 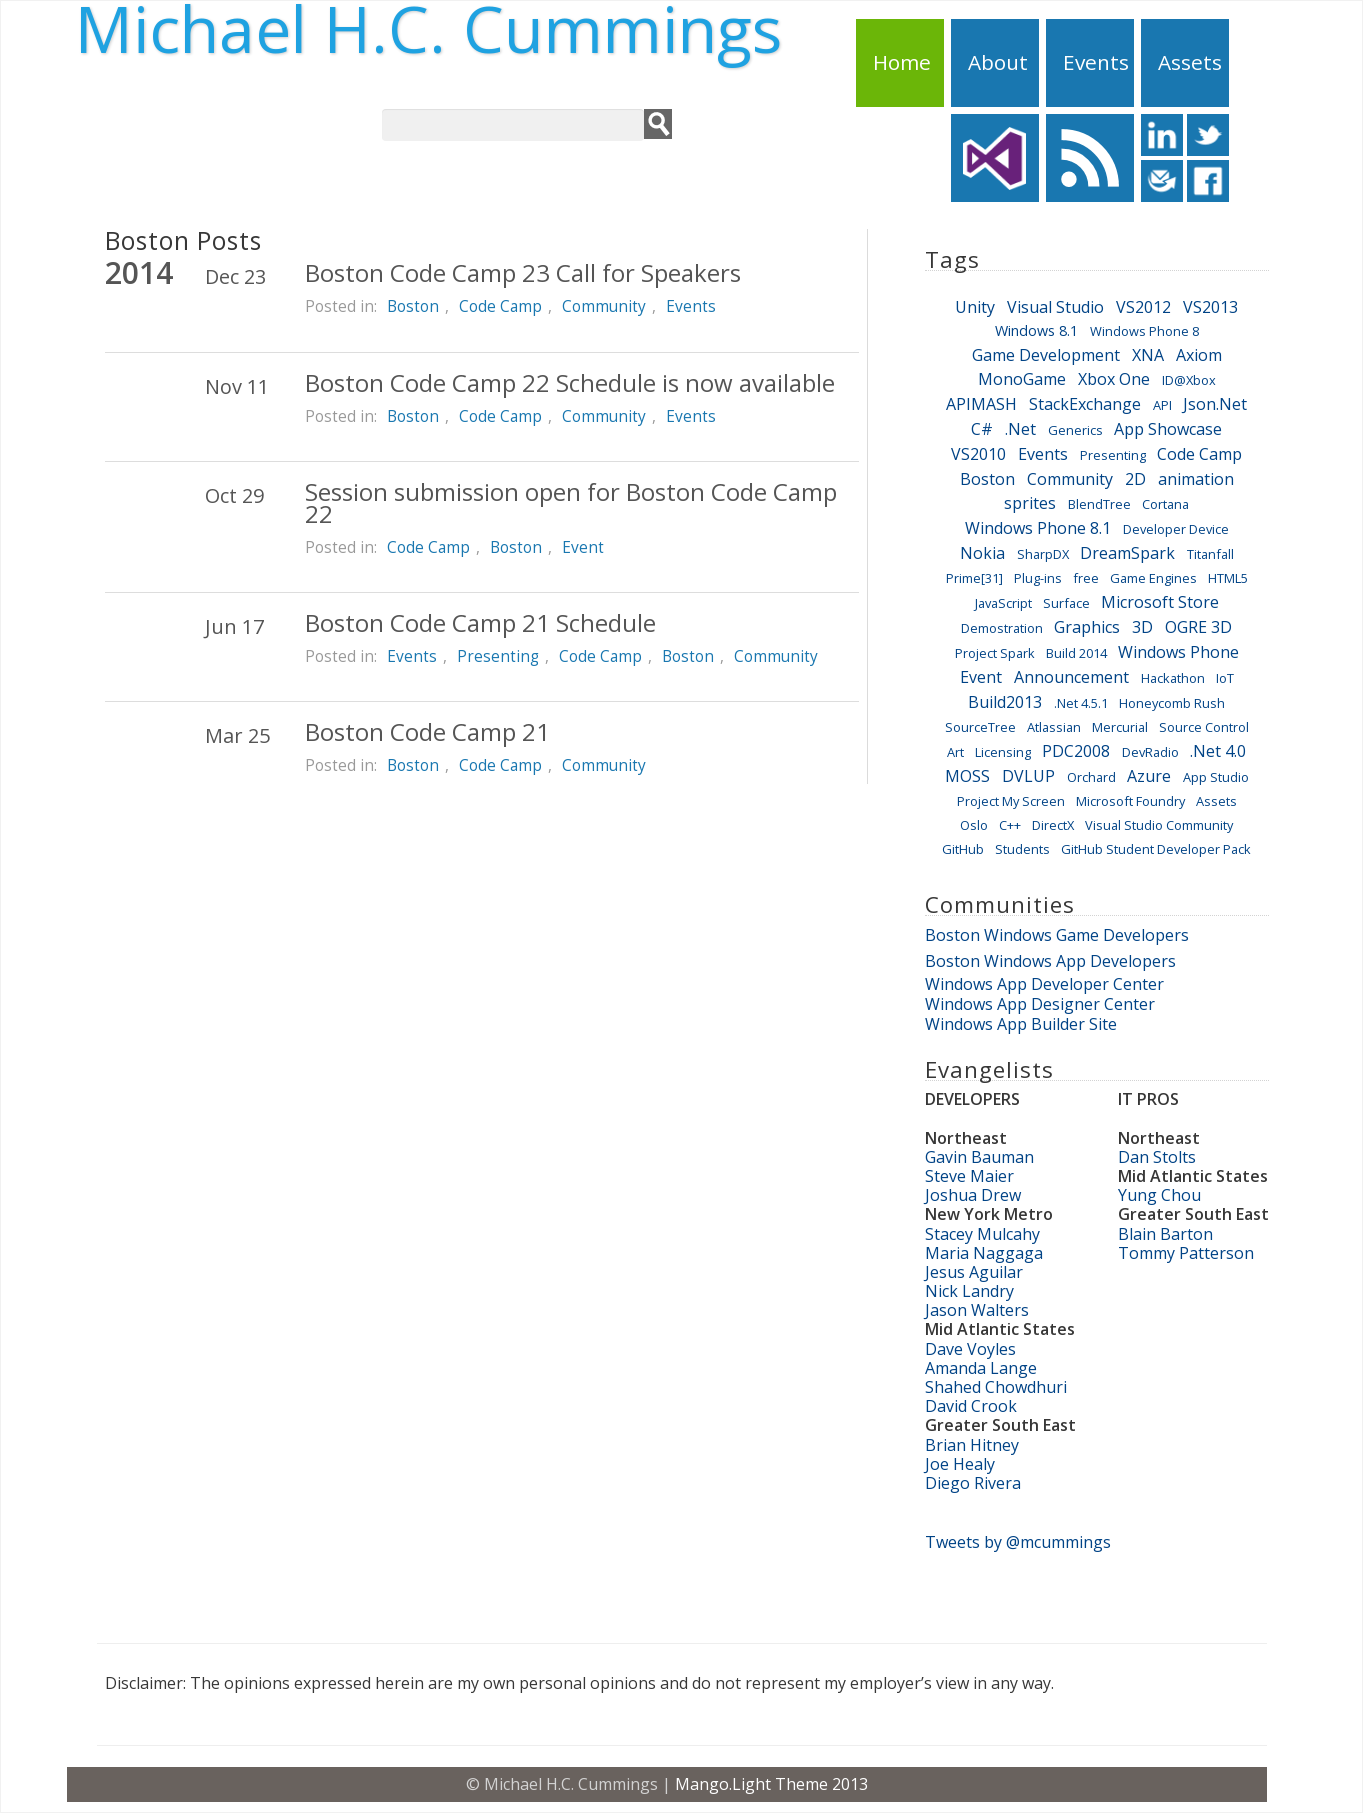 What do you see at coordinates (1085, 404) in the screenshot?
I see `StackExchange` at bounding box center [1085, 404].